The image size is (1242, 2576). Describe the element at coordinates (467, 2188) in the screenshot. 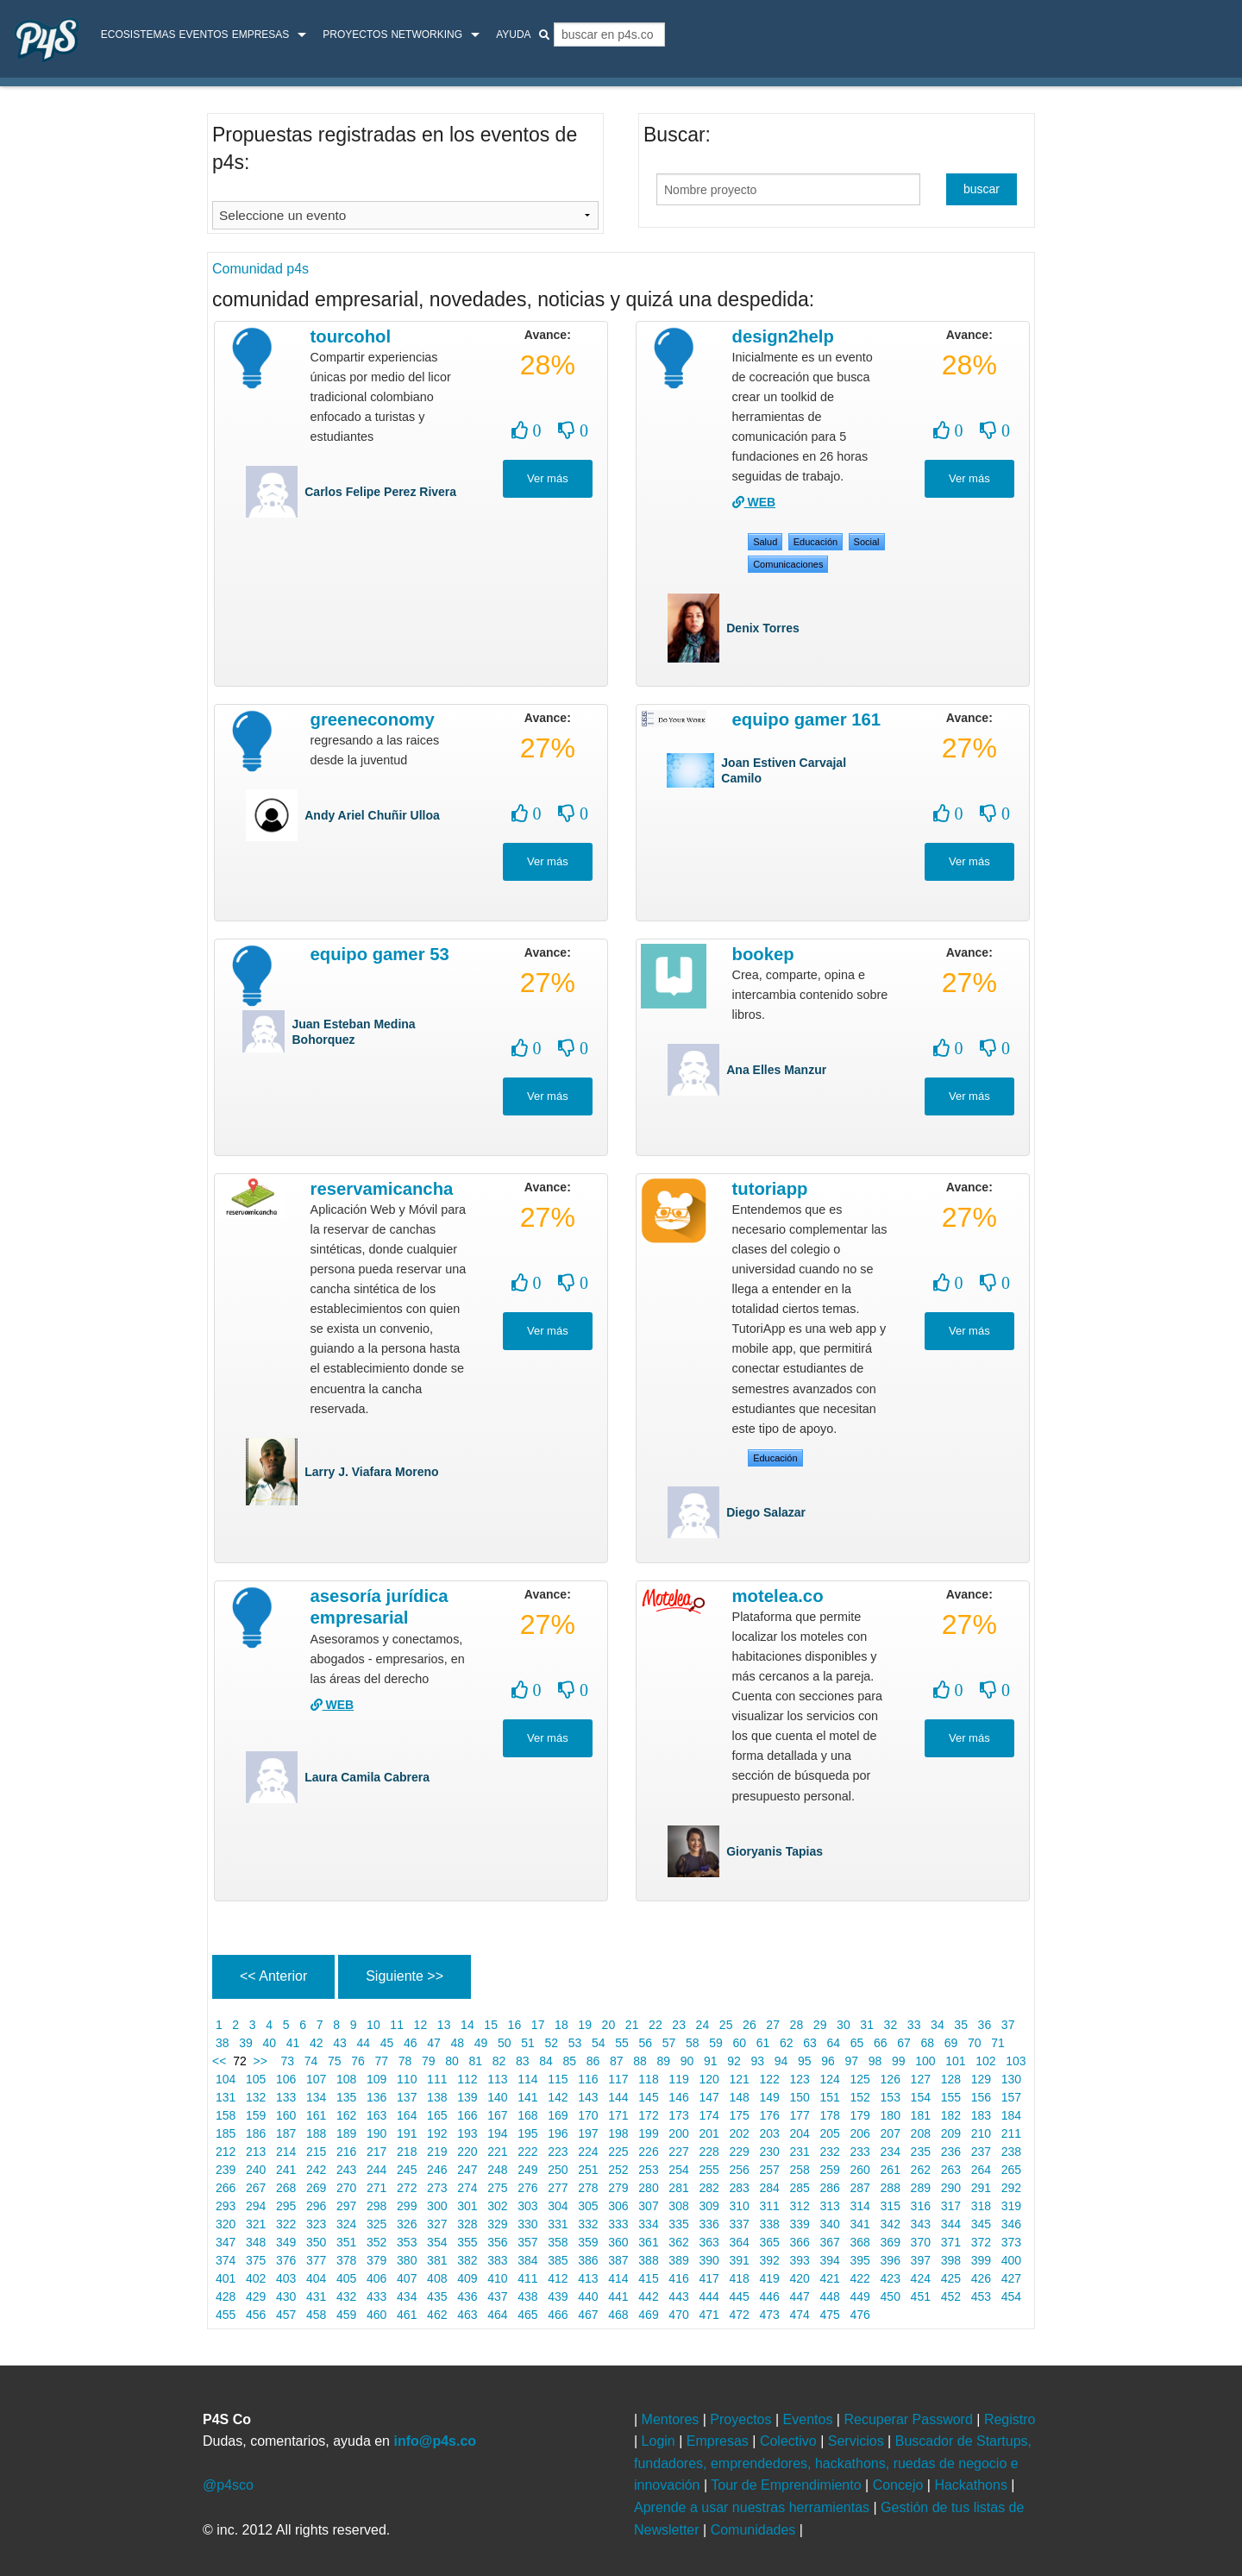

I see `274` at that location.